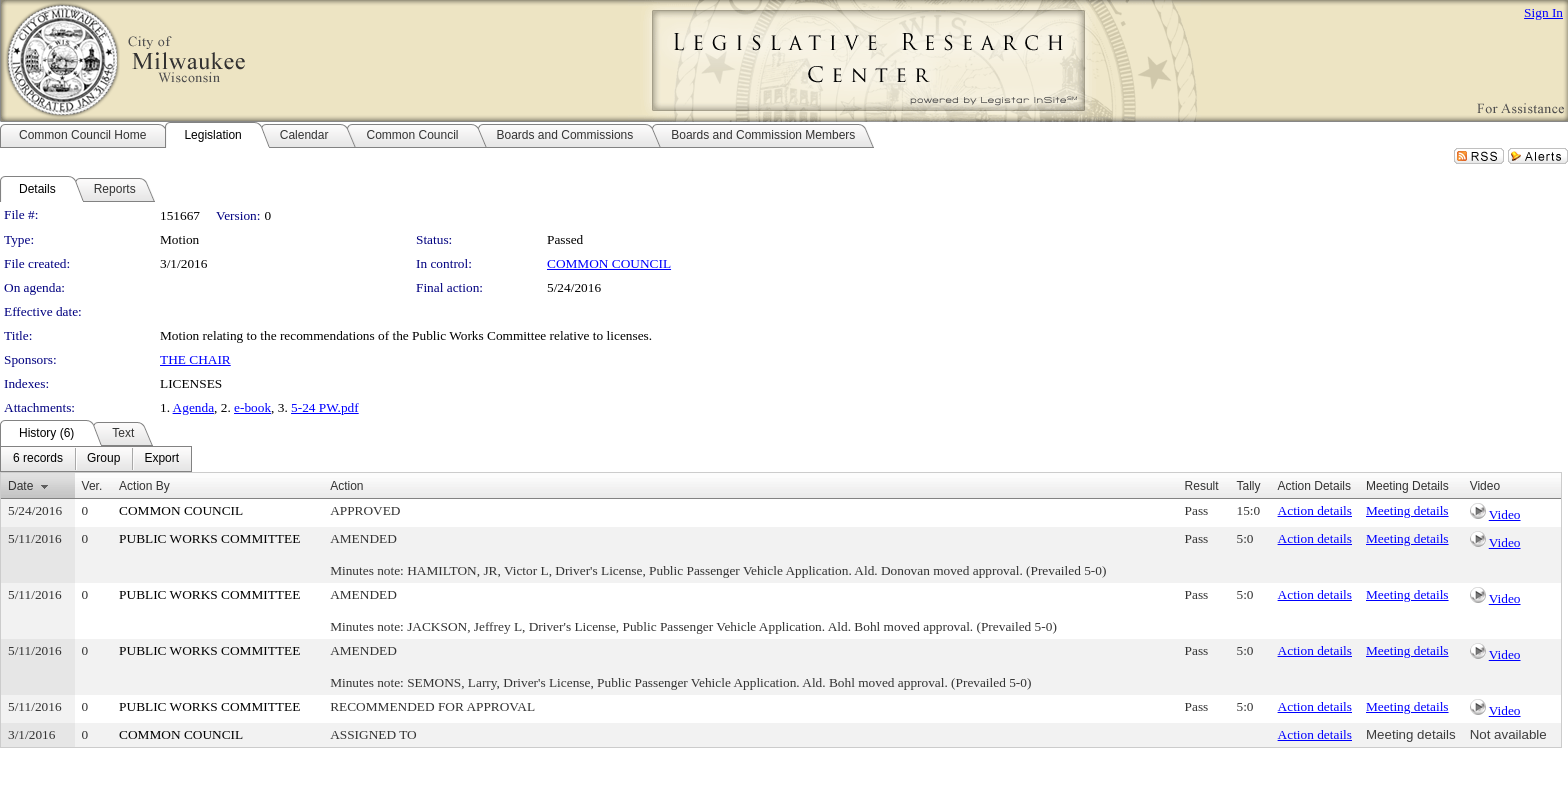  I want to click on PUBLIC WORKS COMMITTEE, so click(209, 538).